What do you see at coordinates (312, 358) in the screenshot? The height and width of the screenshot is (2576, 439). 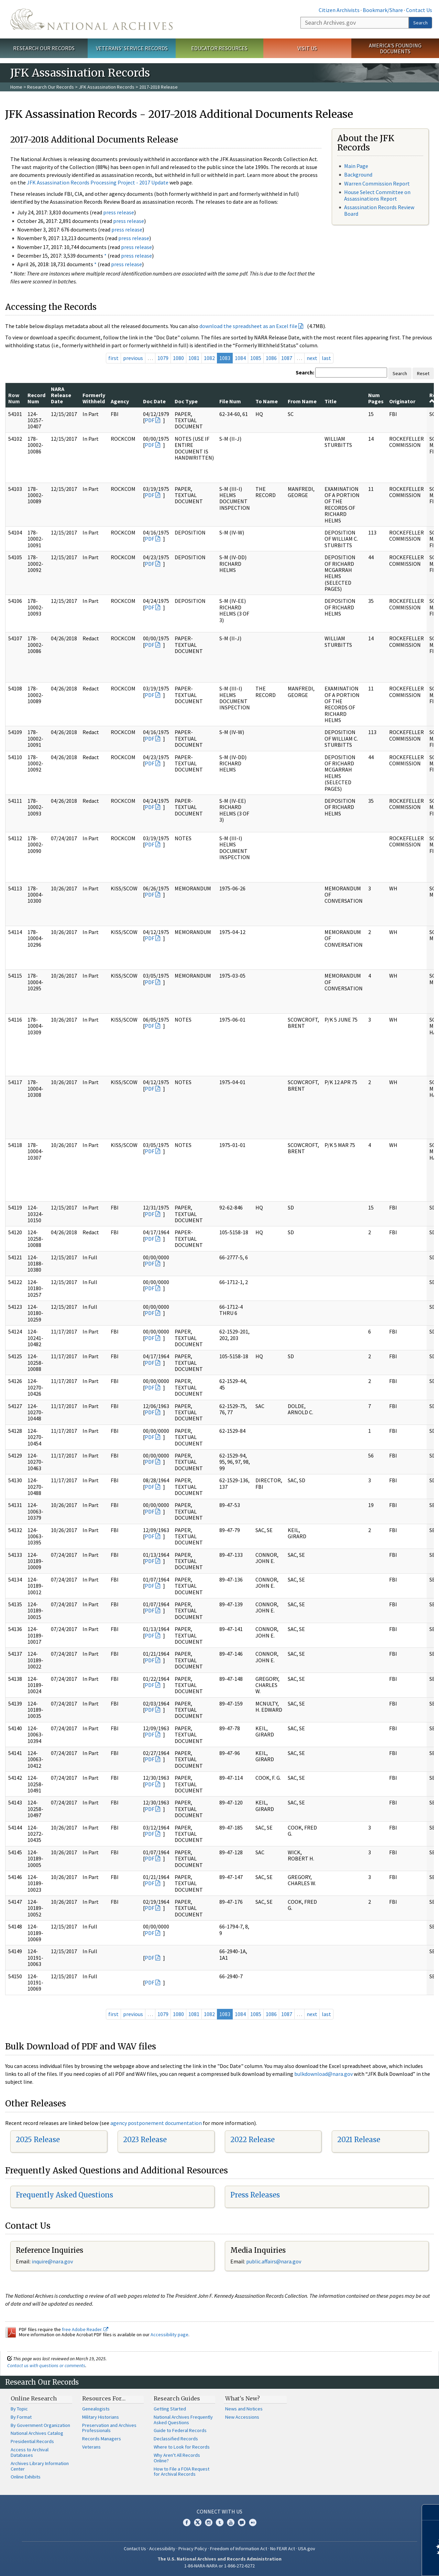 I see `next` at bounding box center [312, 358].